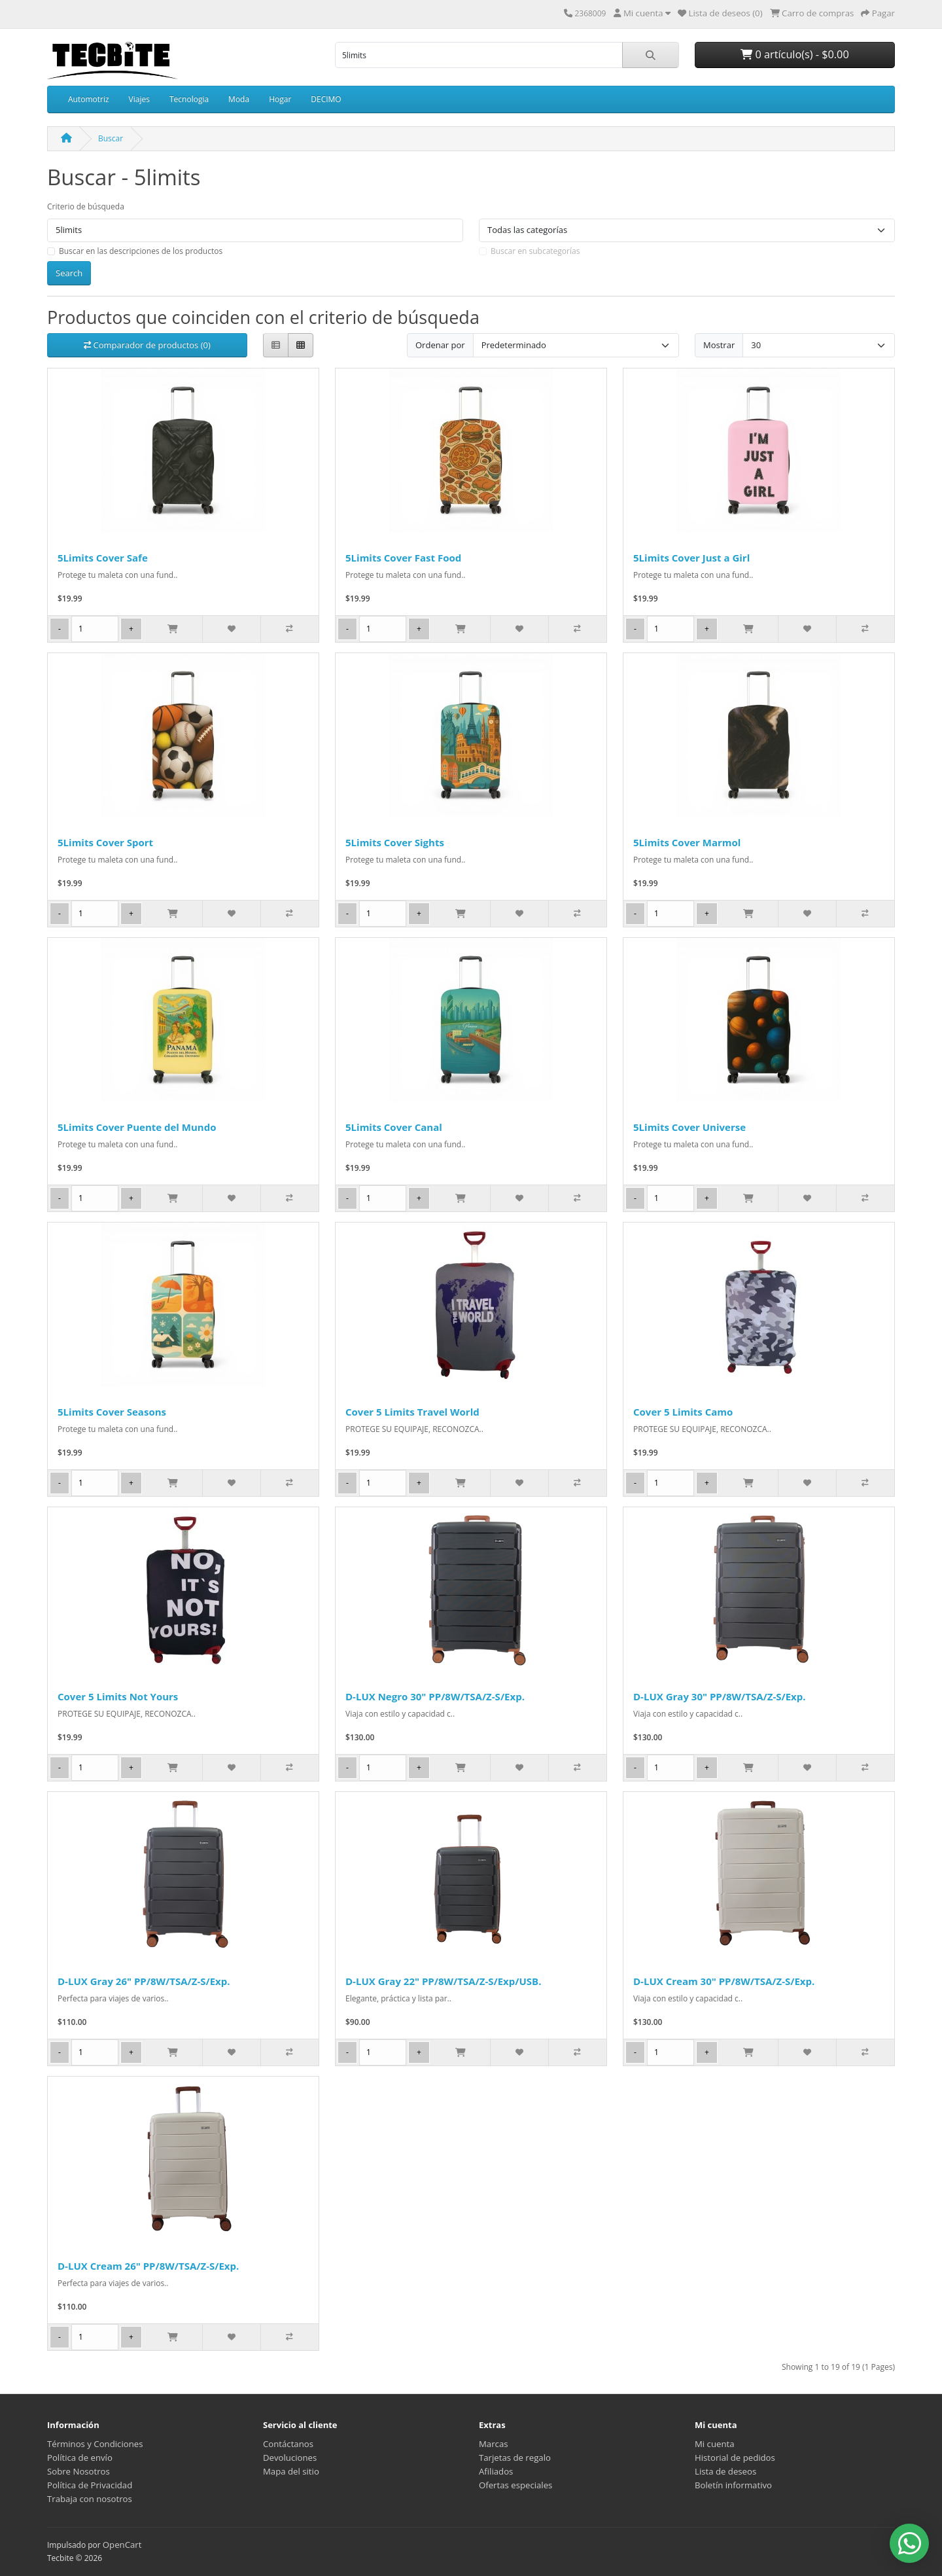  What do you see at coordinates (118, 1696) in the screenshot?
I see `Cover 5 Limits Not Yours` at bounding box center [118, 1696].